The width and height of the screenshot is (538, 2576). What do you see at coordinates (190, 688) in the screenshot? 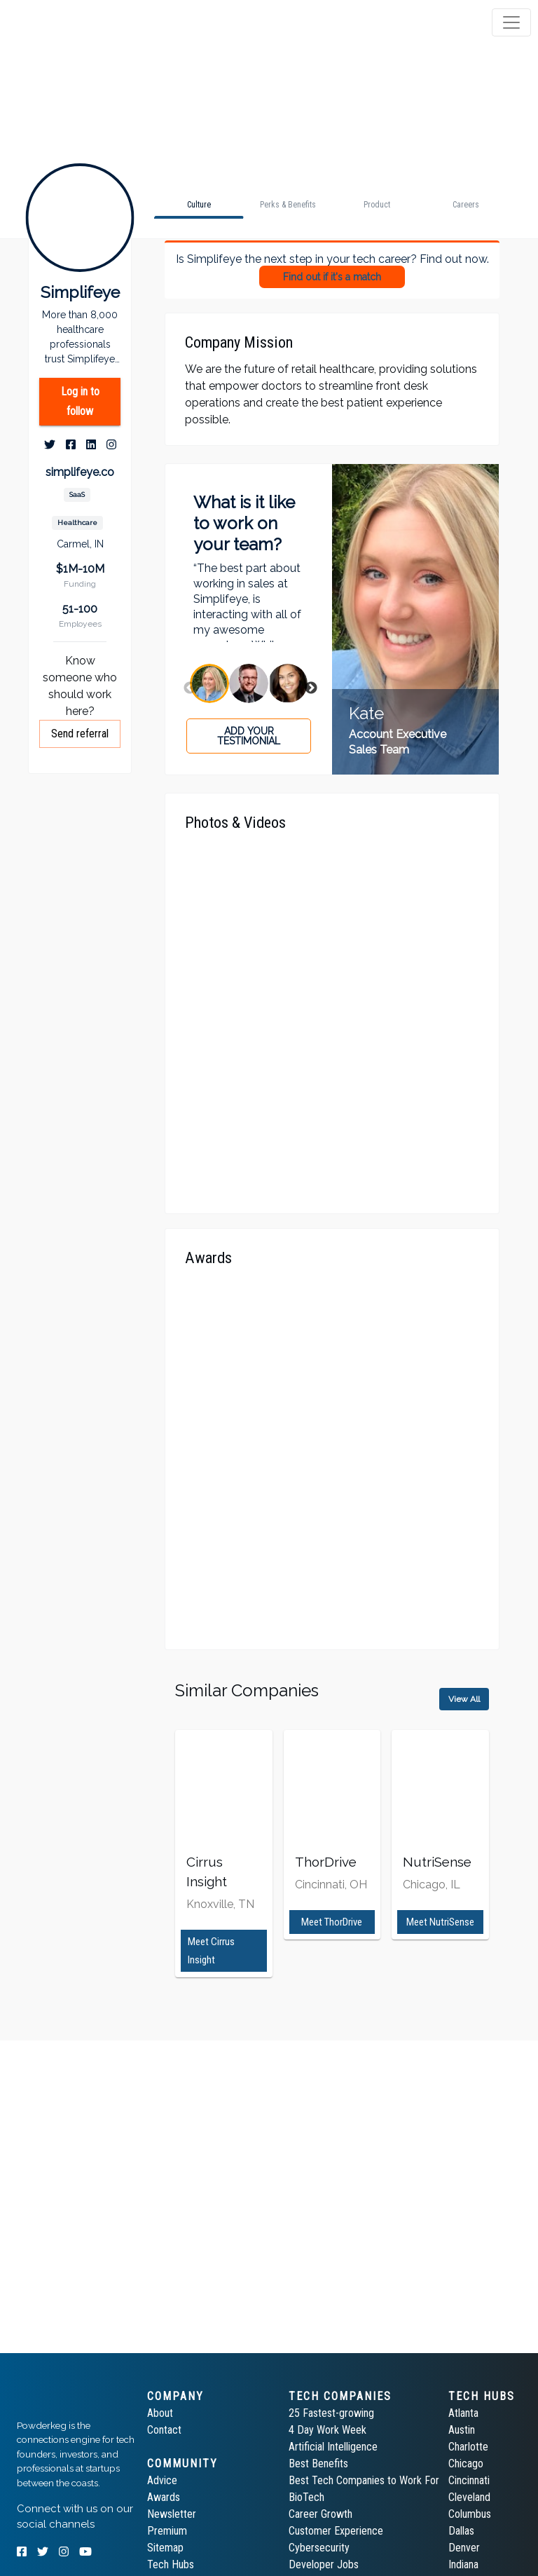
I see `Previous` at bounding box center [190, 688].